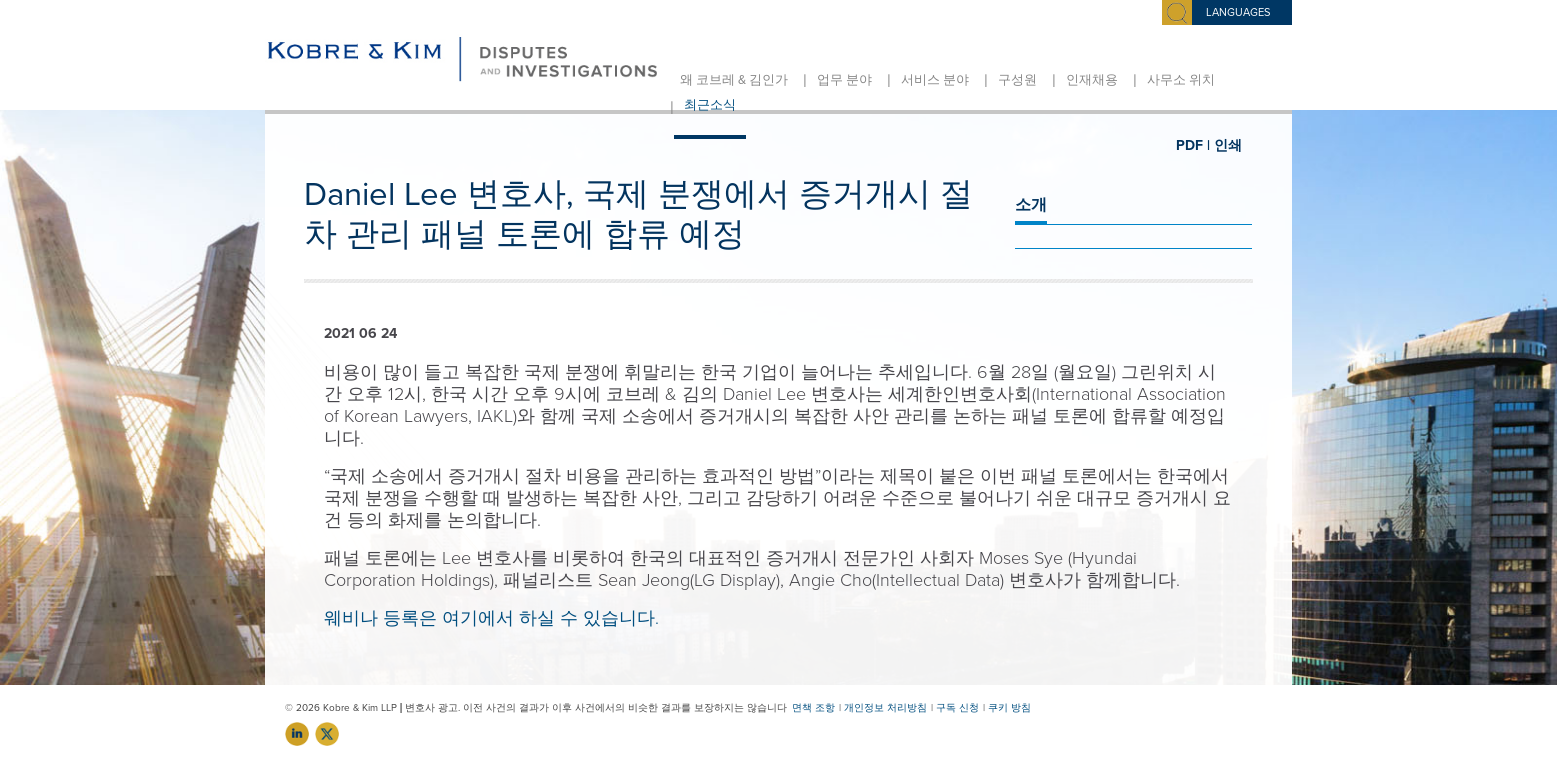  What do you see at coordinates (1009, 708) in the screenshot?
I see `쿠키 방침` at bounding box center [1009, 708].